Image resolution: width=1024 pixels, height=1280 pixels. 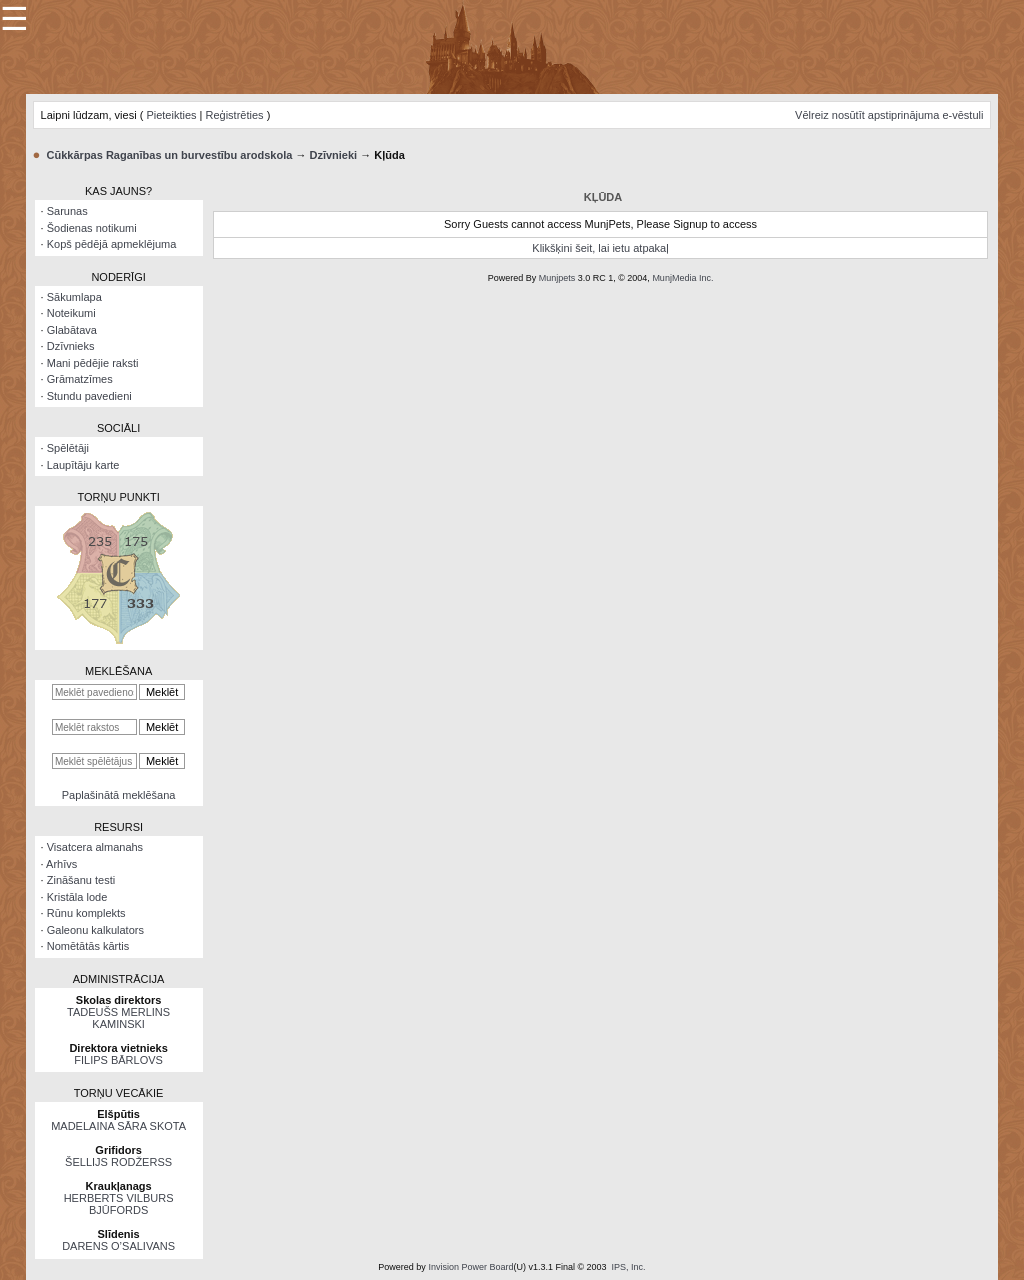 What do you see at coordinates (71, 313) in the screenshot?
I see `Noteikumi` at bounding box center [71, 313].